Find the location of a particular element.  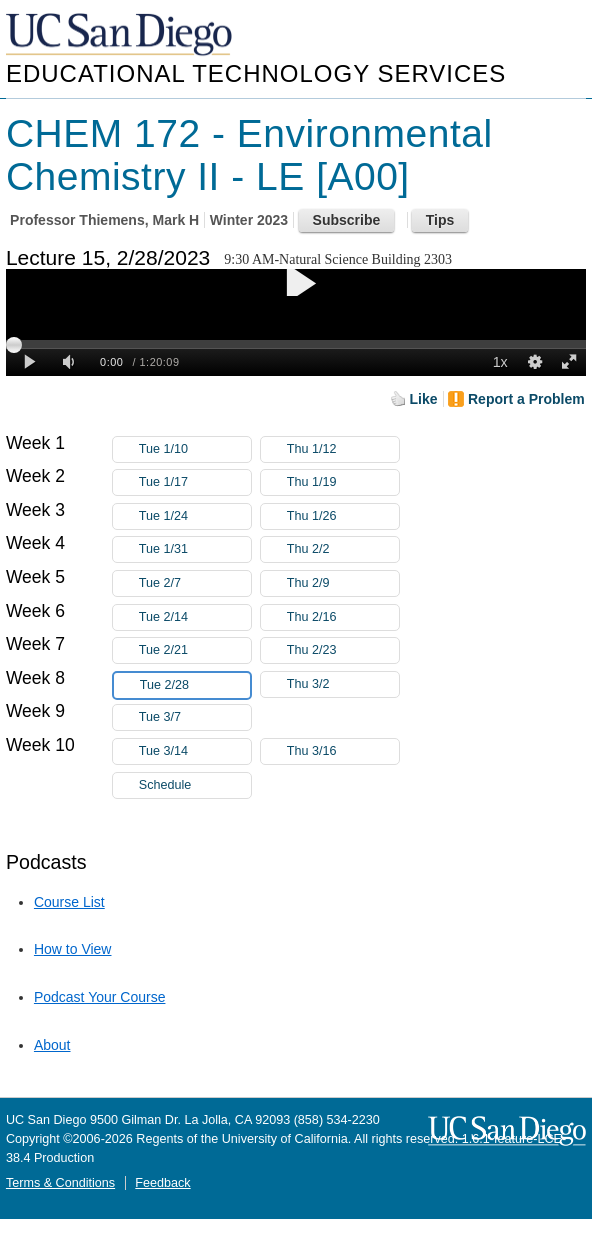

Feedback is located at coordinates (162, 1183).